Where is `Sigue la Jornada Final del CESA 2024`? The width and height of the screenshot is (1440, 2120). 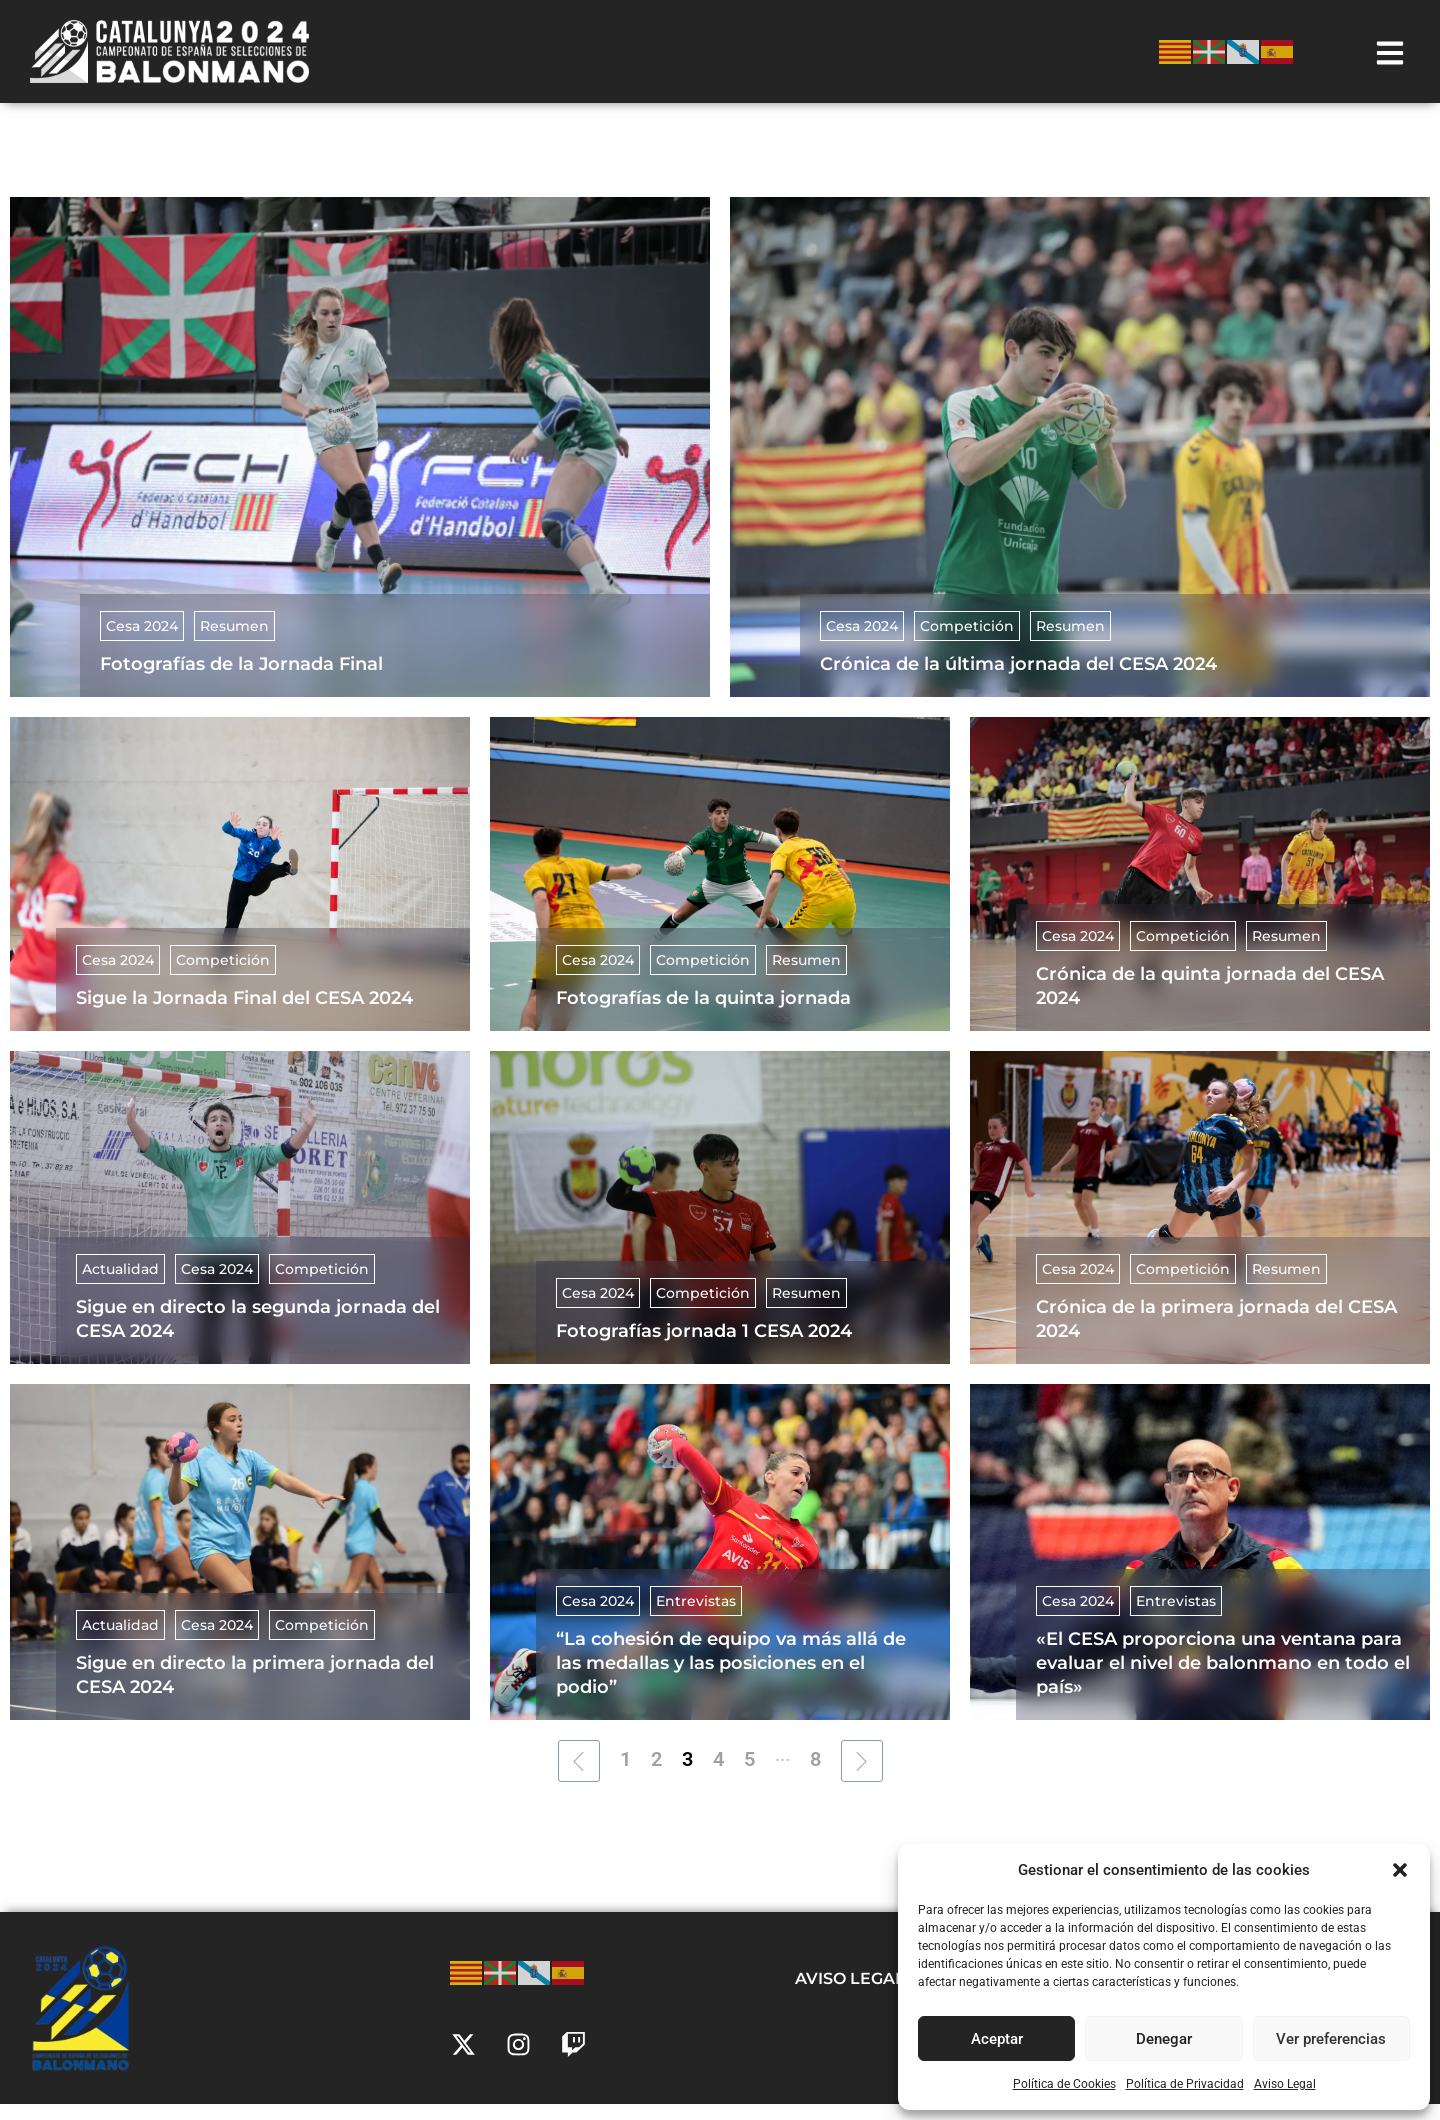
Sigue la Jornada Final del CESA 2024 is located at coordinates (244, 1014).